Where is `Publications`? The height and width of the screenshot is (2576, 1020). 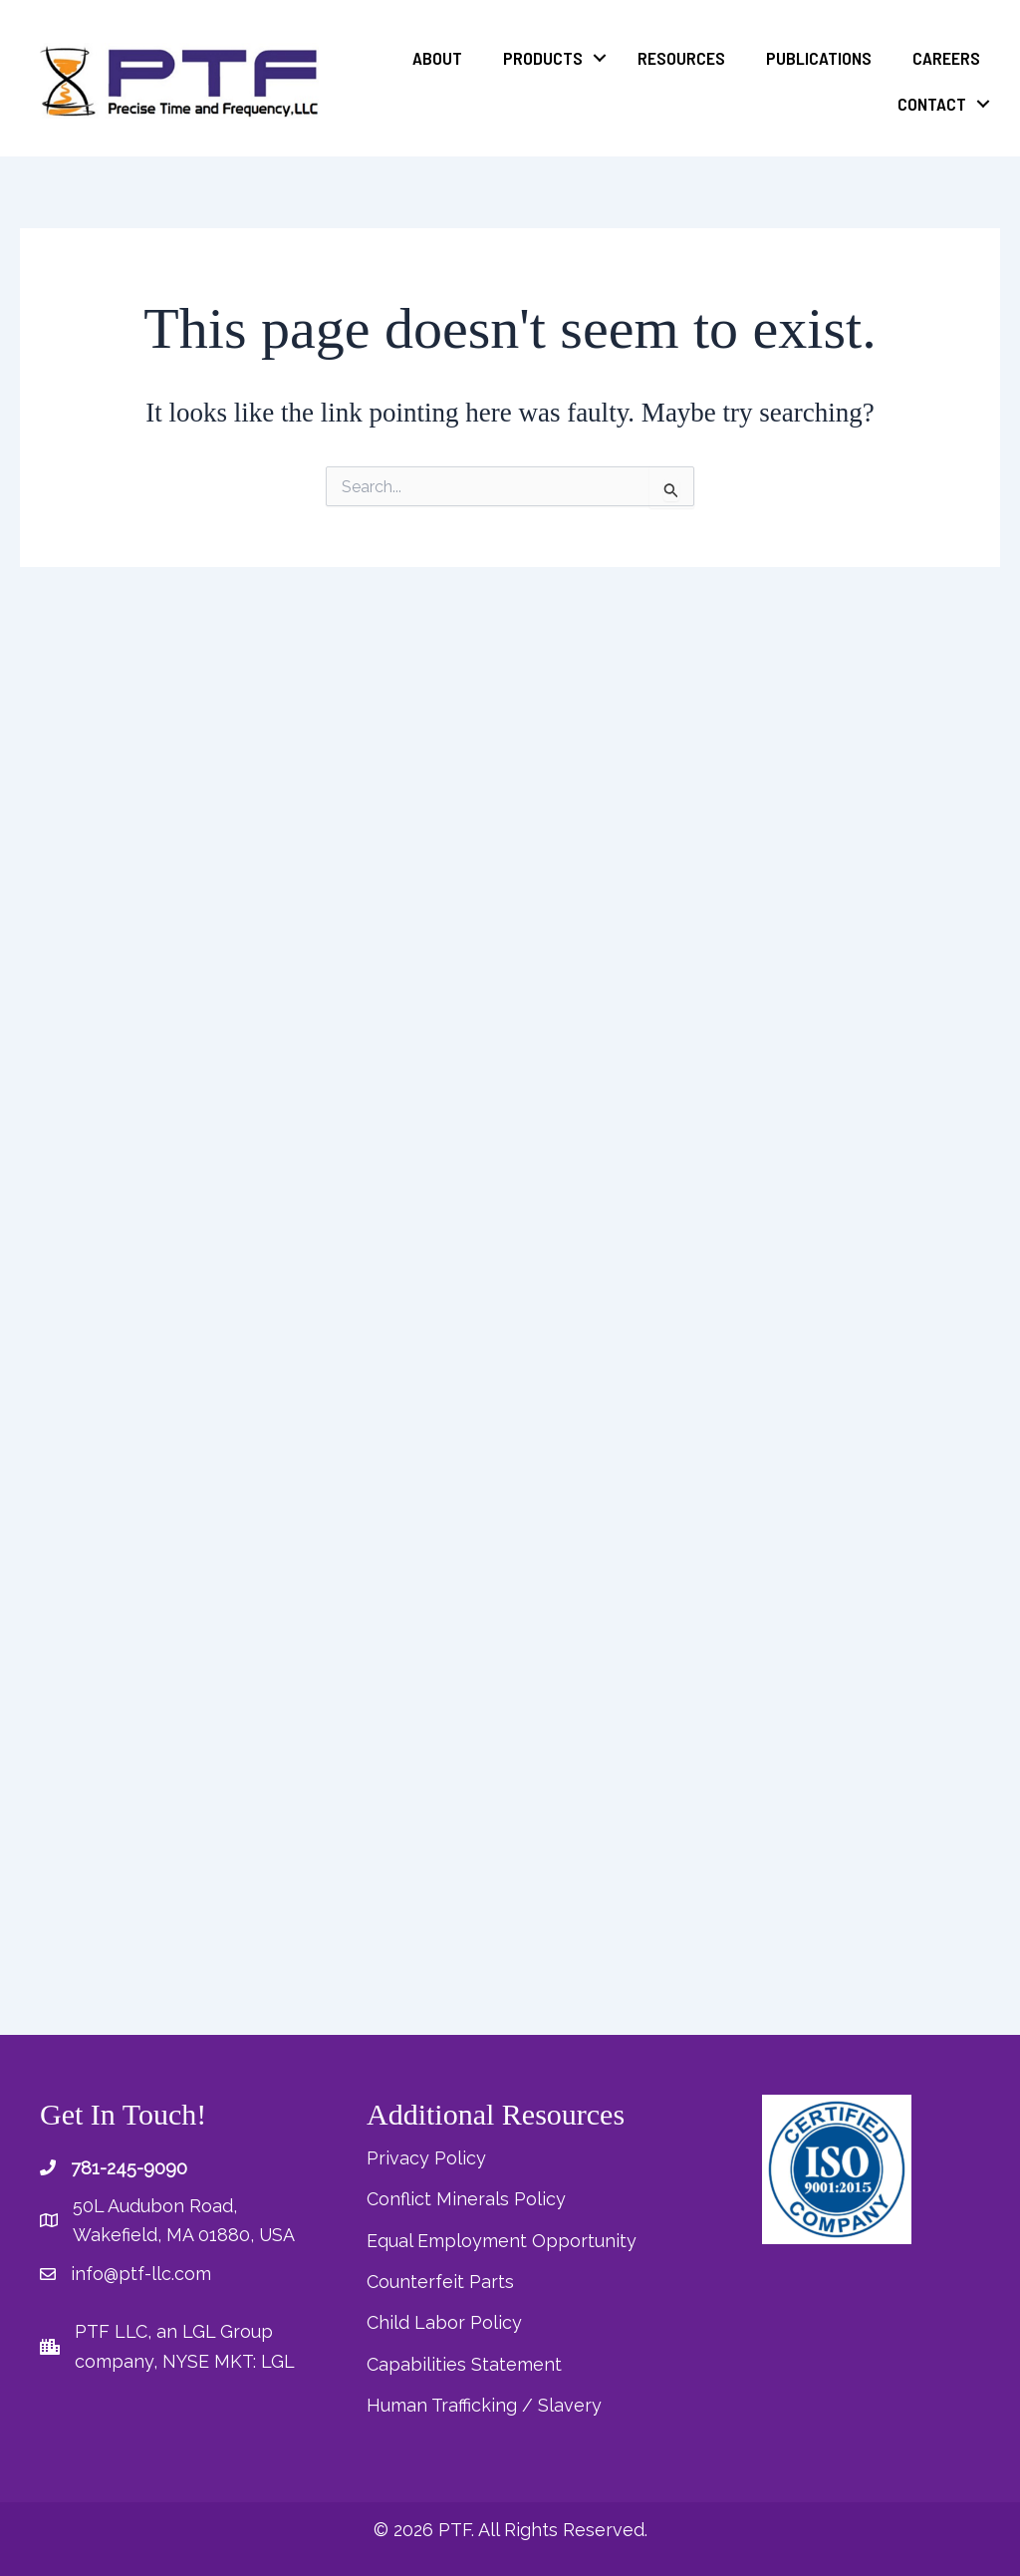
Publications is located at coordinates (819, 58).